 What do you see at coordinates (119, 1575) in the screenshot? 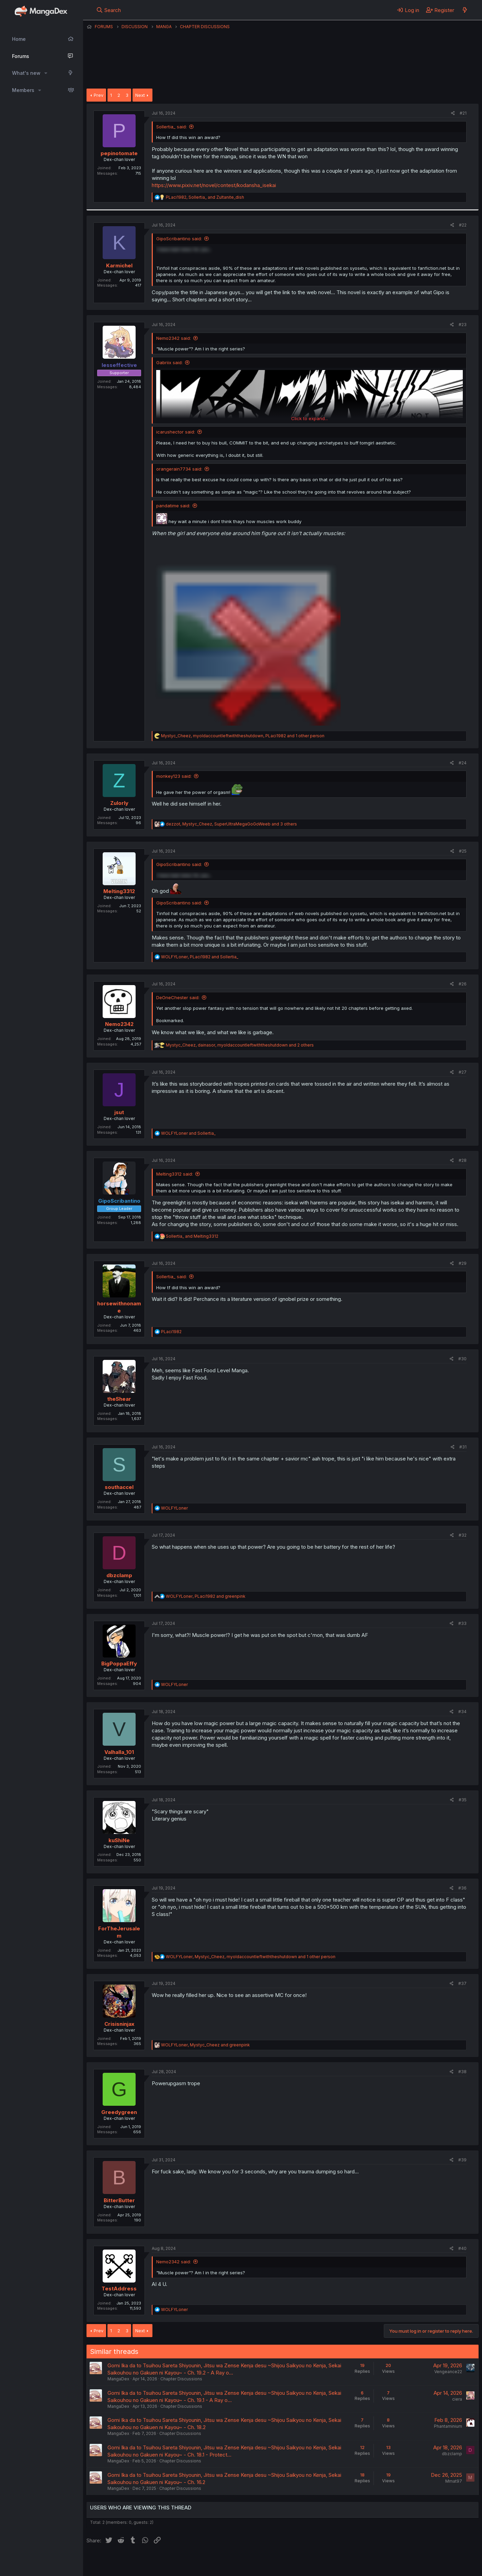
I see `dbzclamp` at bounding box center [119, 1575].